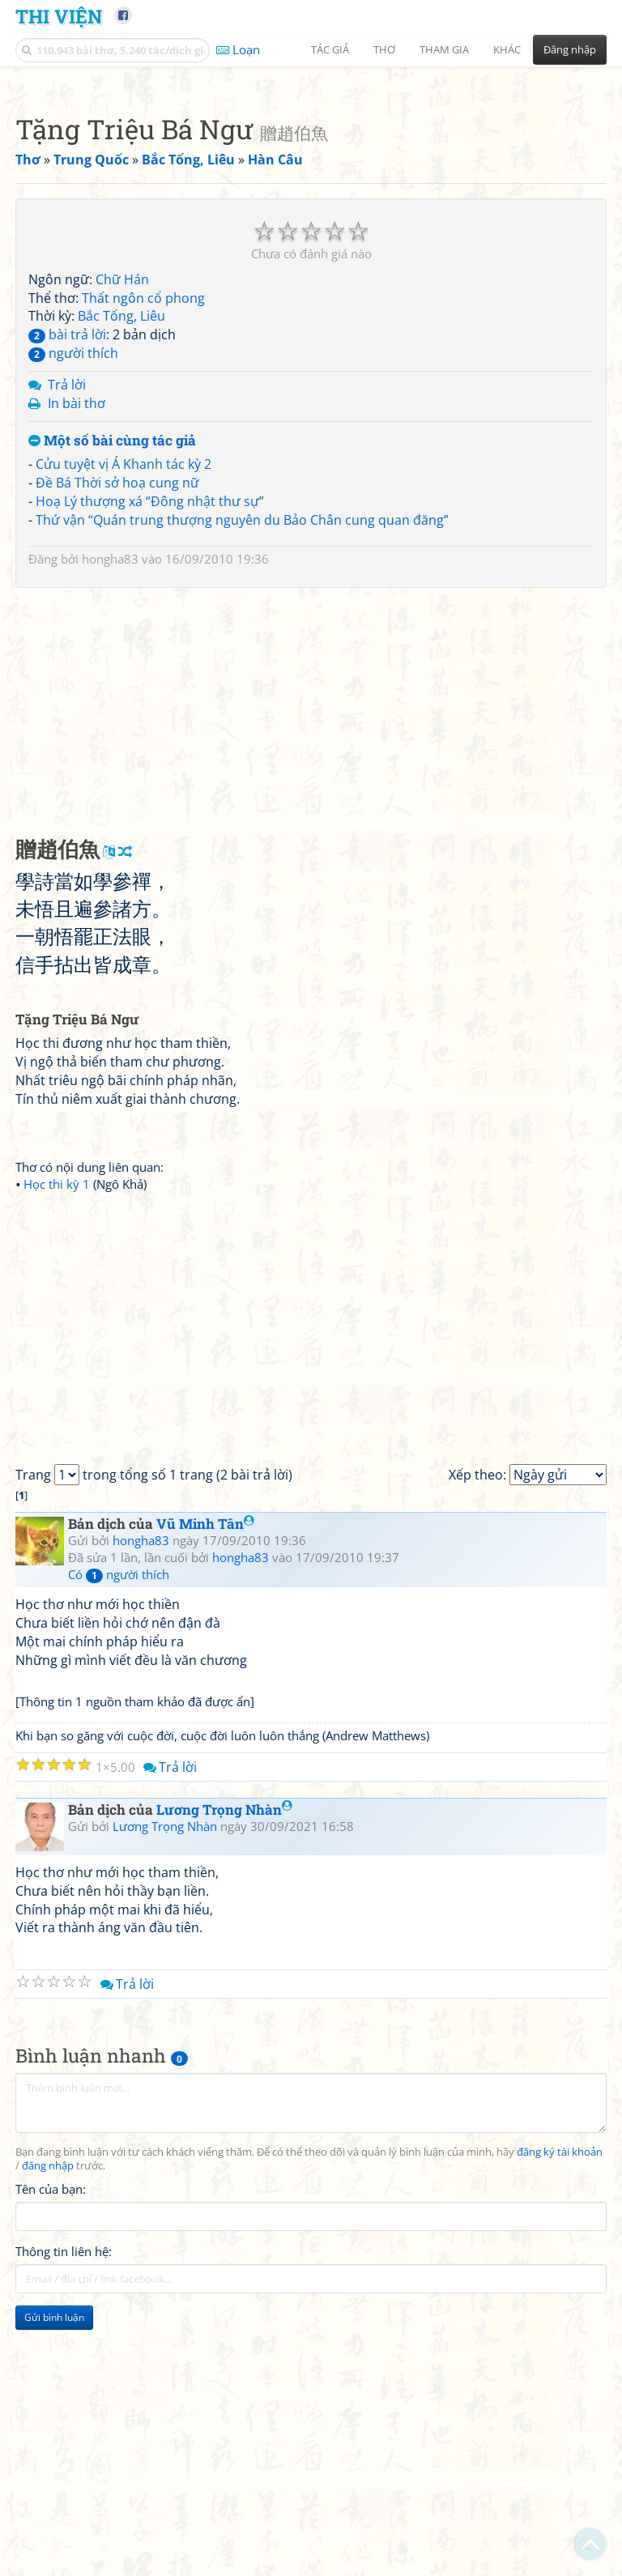 The image size is (622, 2576). Describe the element at coordinates (384, 49) in the screenshot. I see `Thơ [button]` at that location.